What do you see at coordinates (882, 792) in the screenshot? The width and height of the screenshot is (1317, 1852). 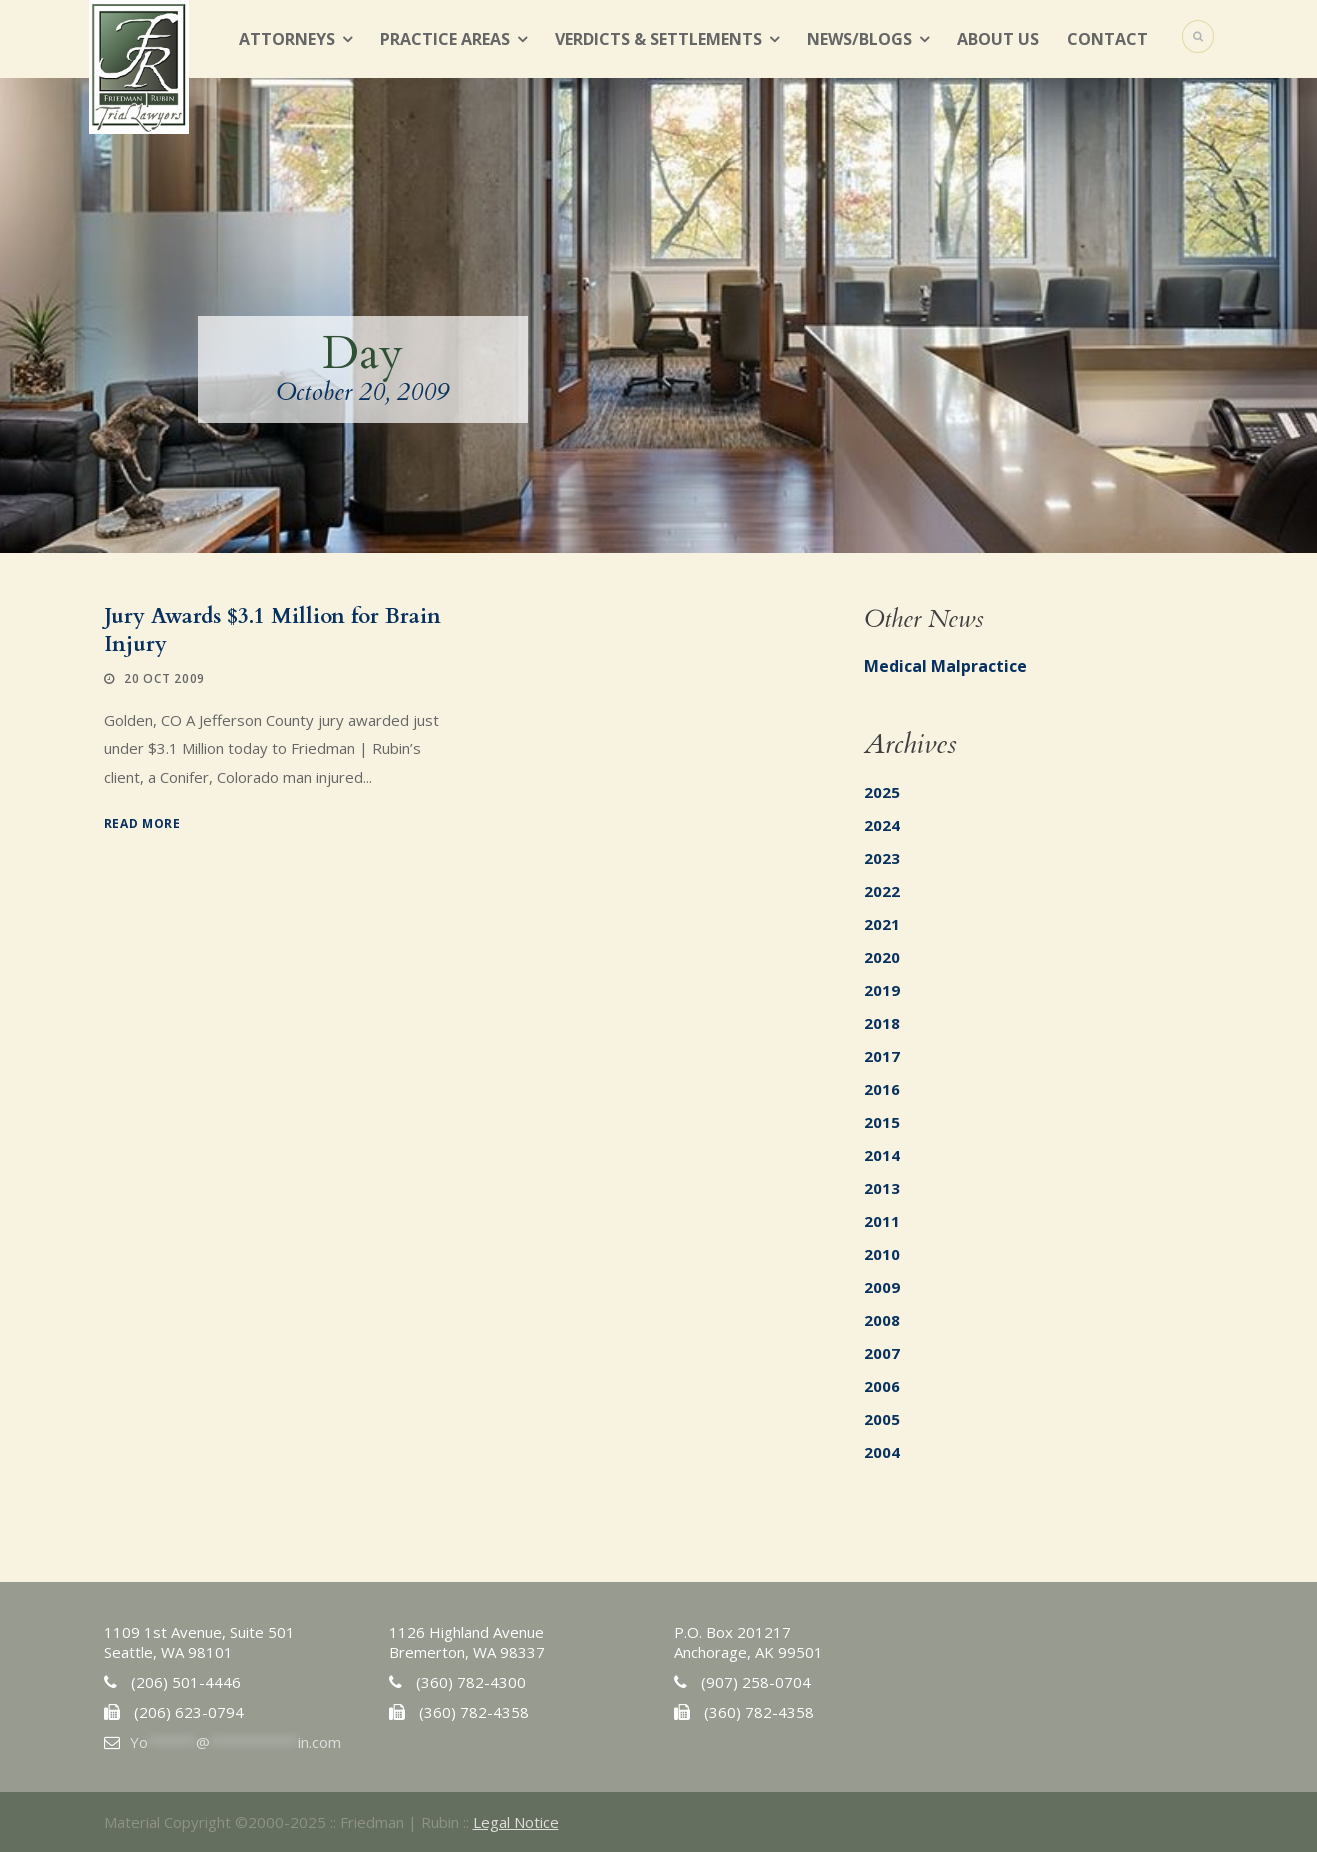 I see `2025` at bounding box center [882, 792].